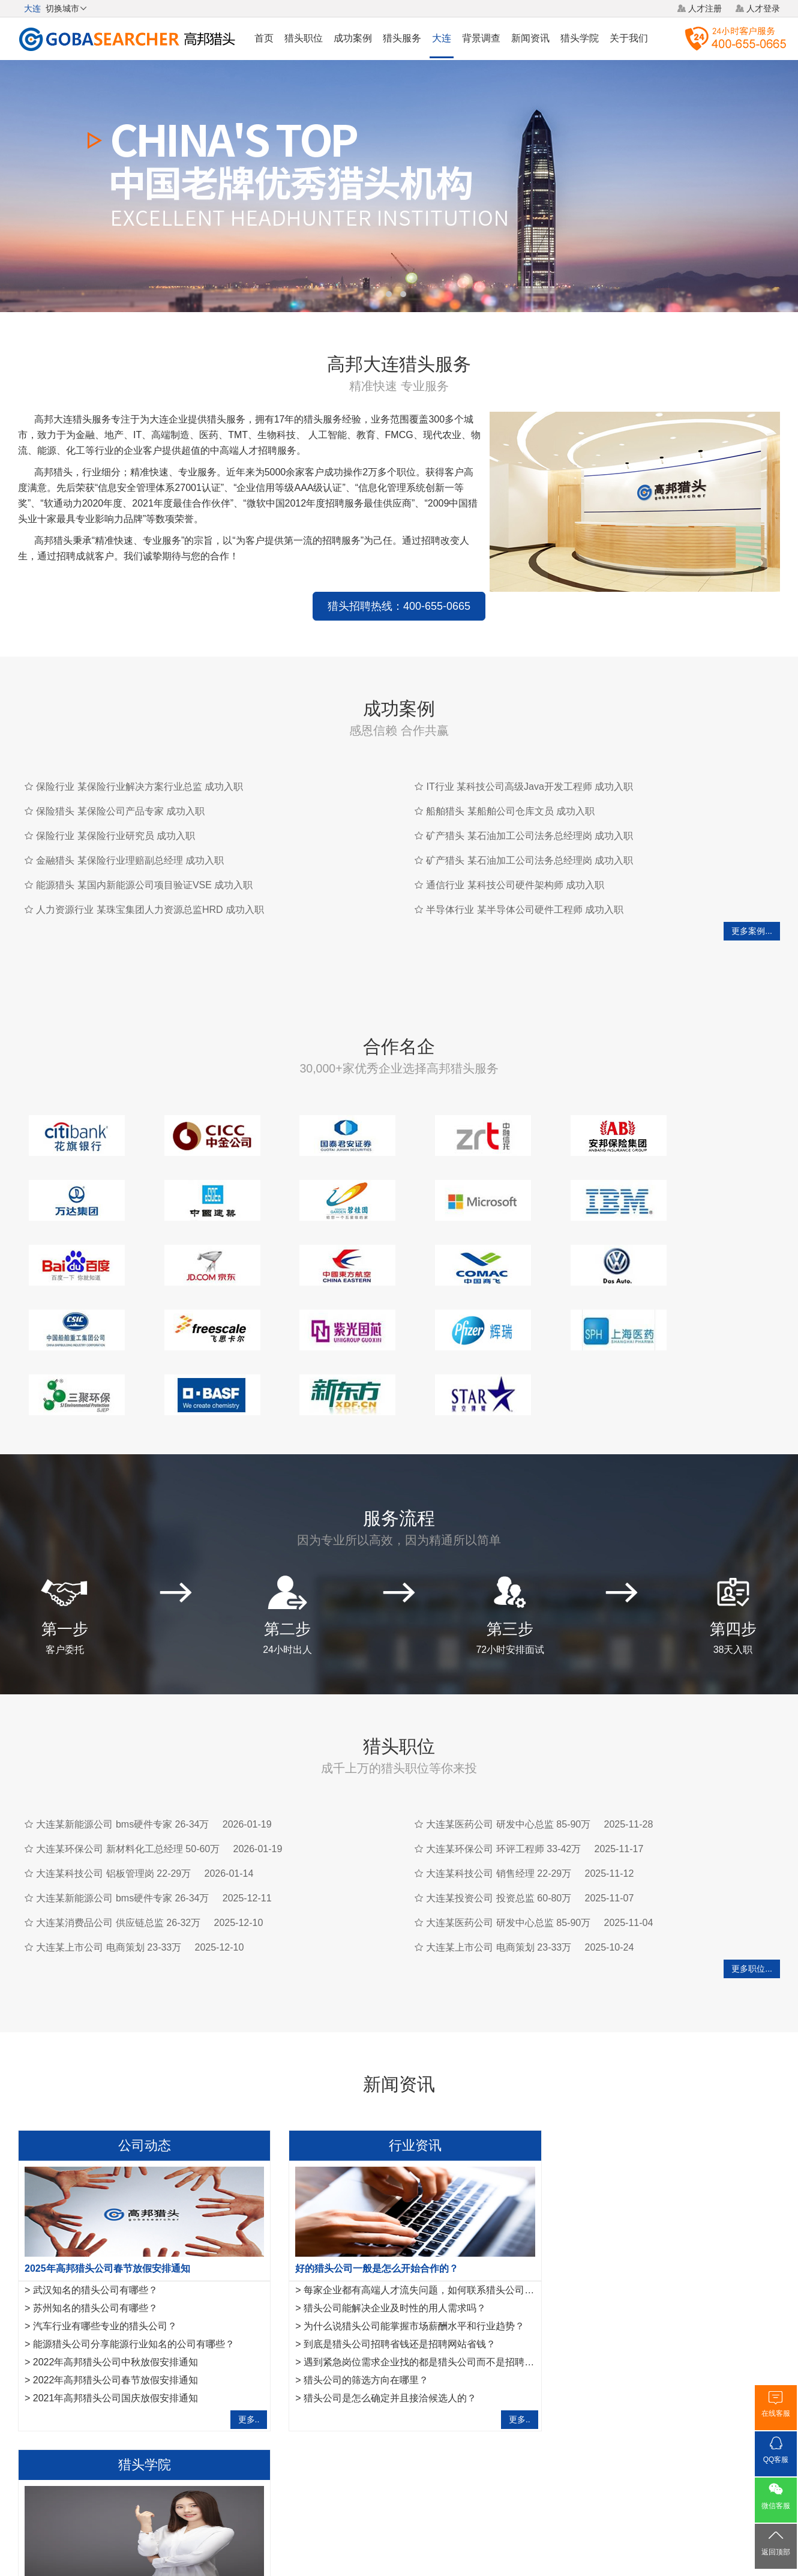 The image size is (798, 2576). I want to click on 半导体行业 某半导体公司硬件工程师 成功入职, so click(524, 888).